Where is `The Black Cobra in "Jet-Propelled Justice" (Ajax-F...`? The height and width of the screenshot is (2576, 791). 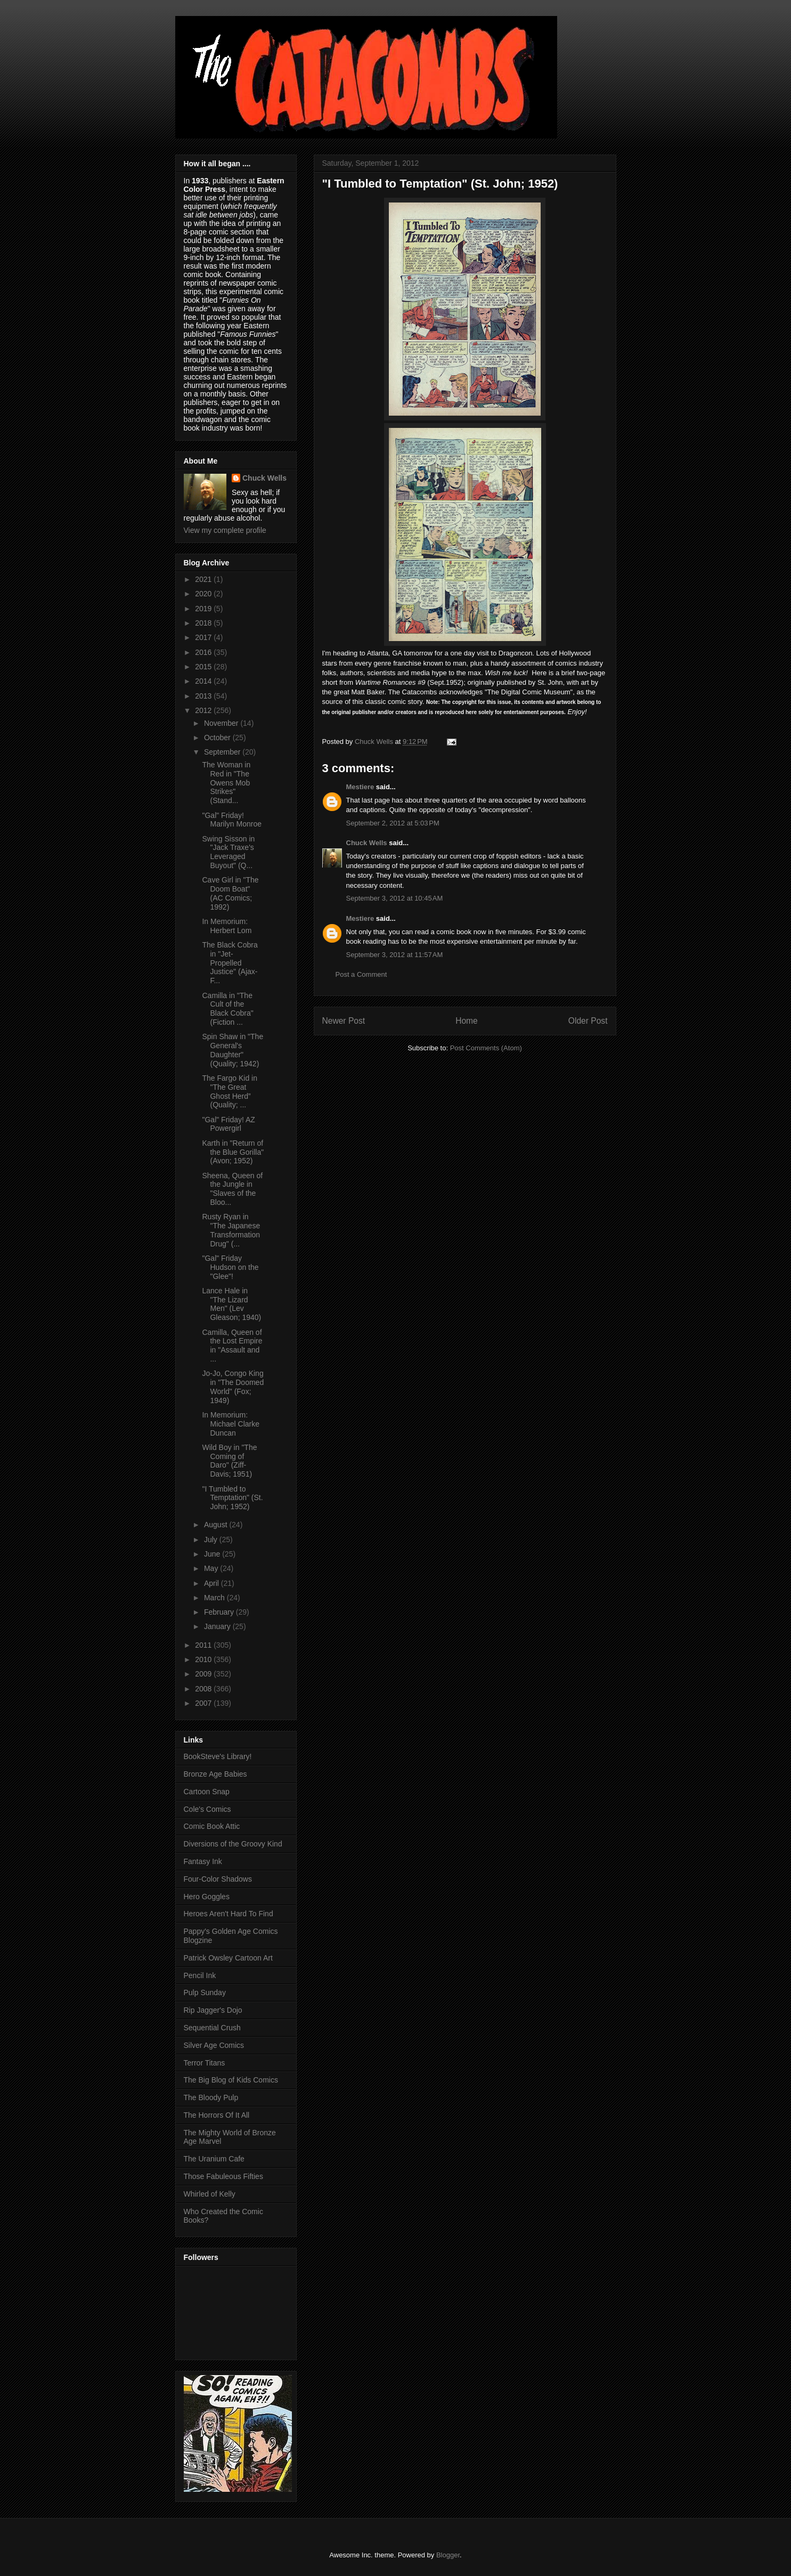
The Black Cobra in "Jet-Propelled Justice" (Ajax-F... is located at coordinates (229, 963).